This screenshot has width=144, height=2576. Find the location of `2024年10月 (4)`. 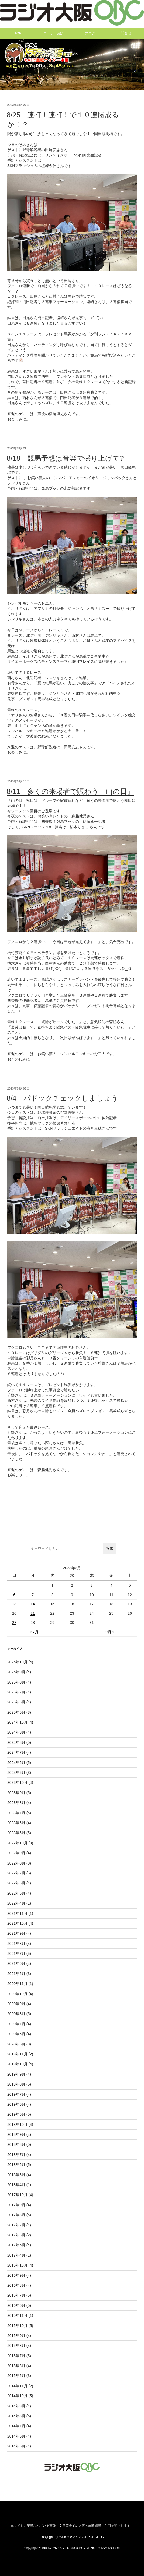

2024年10月 (4) is located at coordinates (20, 1722).